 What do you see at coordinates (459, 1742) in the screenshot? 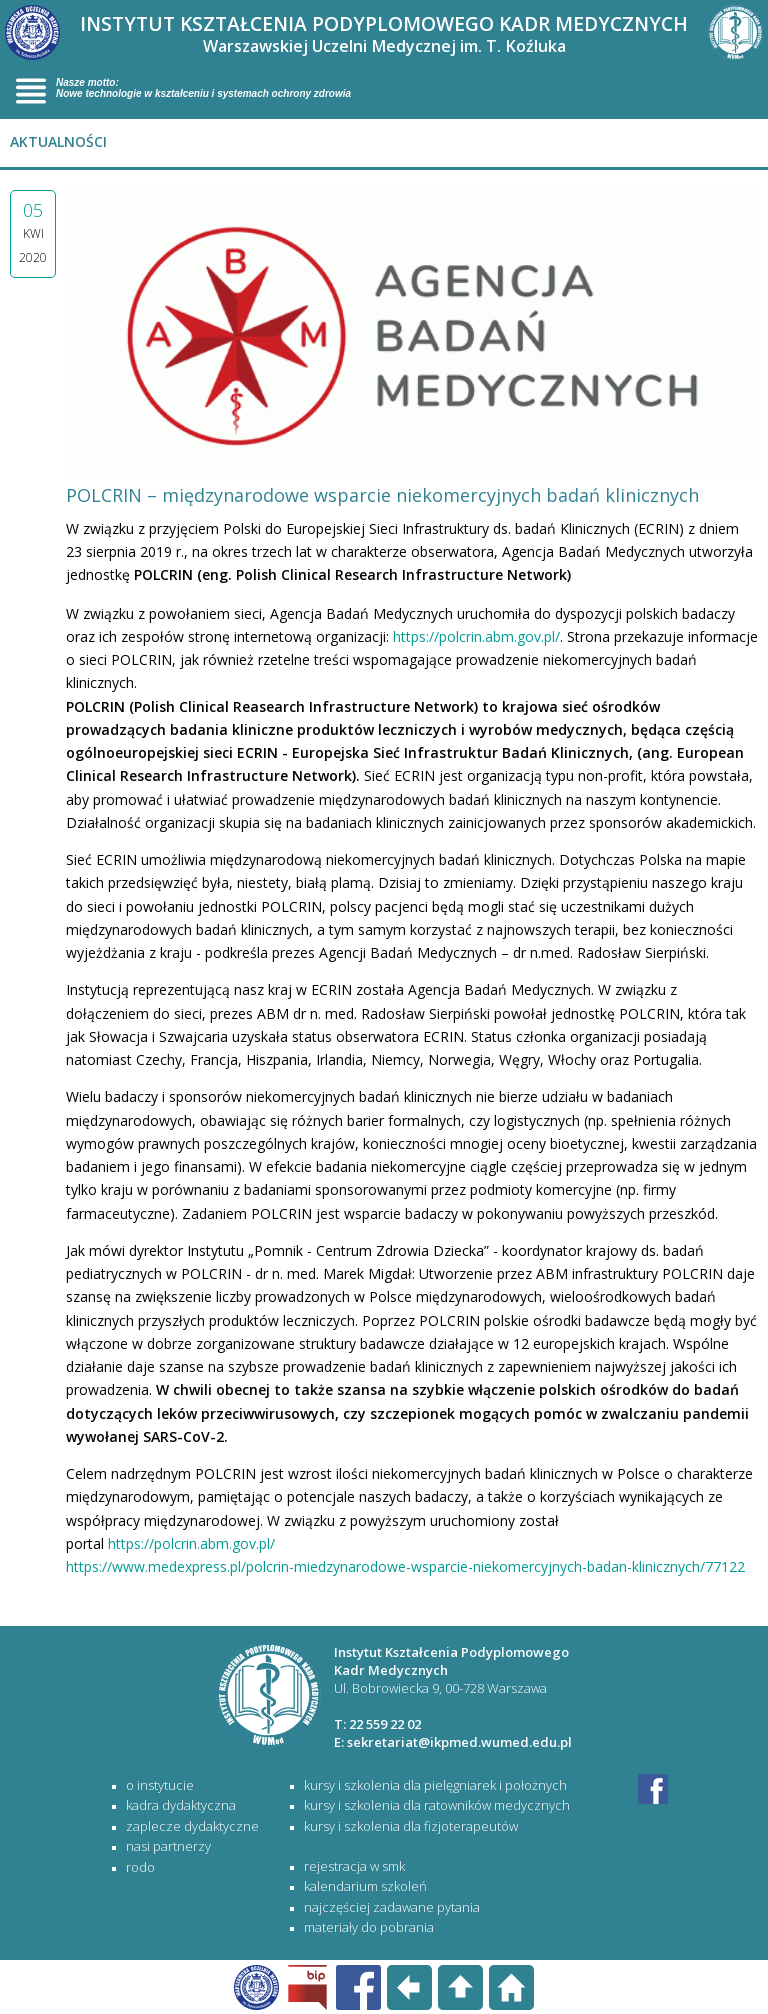
I see `sekretariat@ikpmed.wumed.edu.pl` at bounding box center [459, 1742].